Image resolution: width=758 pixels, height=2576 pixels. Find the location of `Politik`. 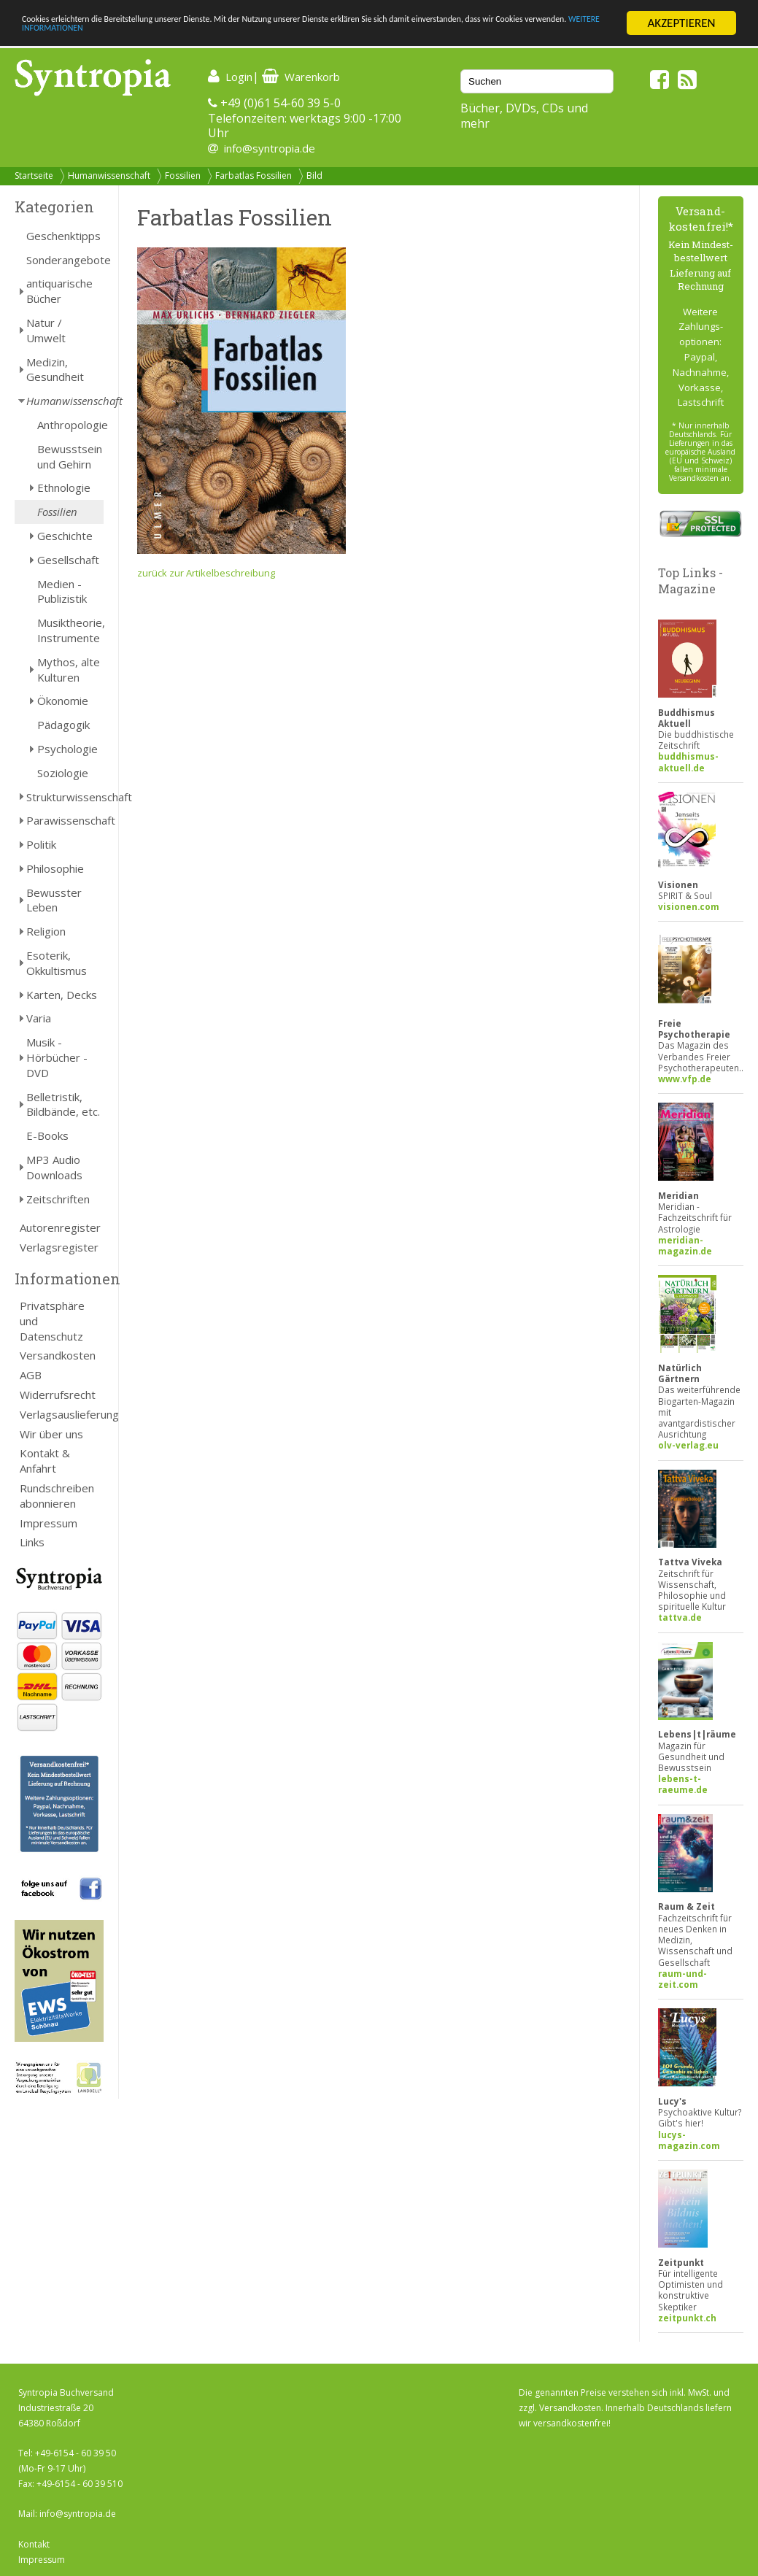

Politik is located at coordinates (41, 844).